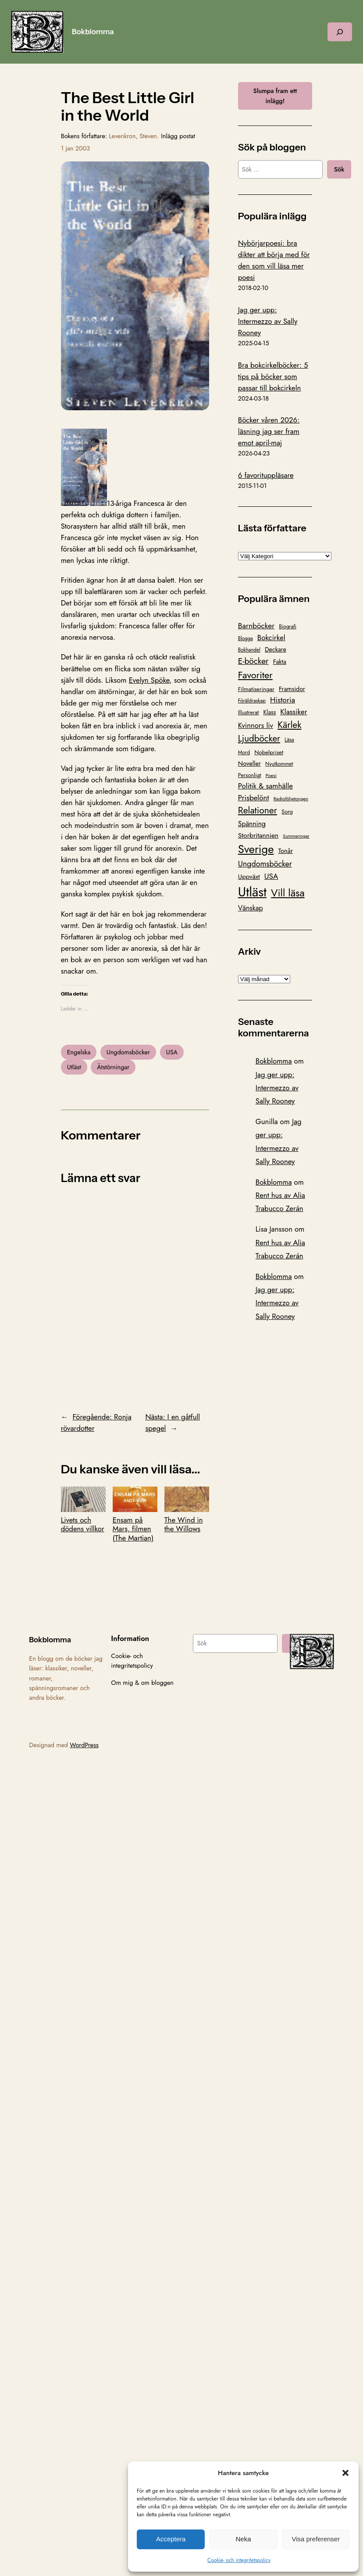 The height and width of the screenshot is (2576, 363). What do you see at coordinates (249, 763) in the screenshot?
I see `Noveller [Noveller (138 objekt)]` at bounding box center [249, 763].